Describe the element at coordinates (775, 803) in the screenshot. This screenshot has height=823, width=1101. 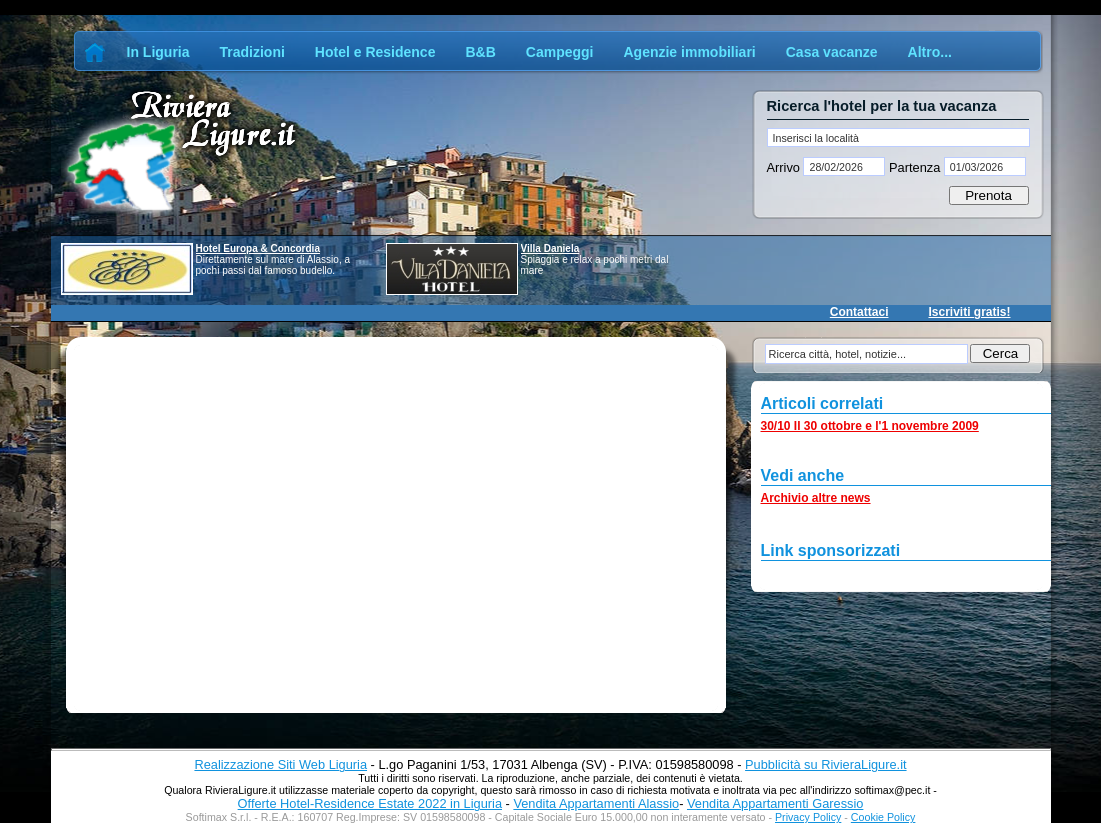
I see `Vendita Appartamenti Garessio` at that location.